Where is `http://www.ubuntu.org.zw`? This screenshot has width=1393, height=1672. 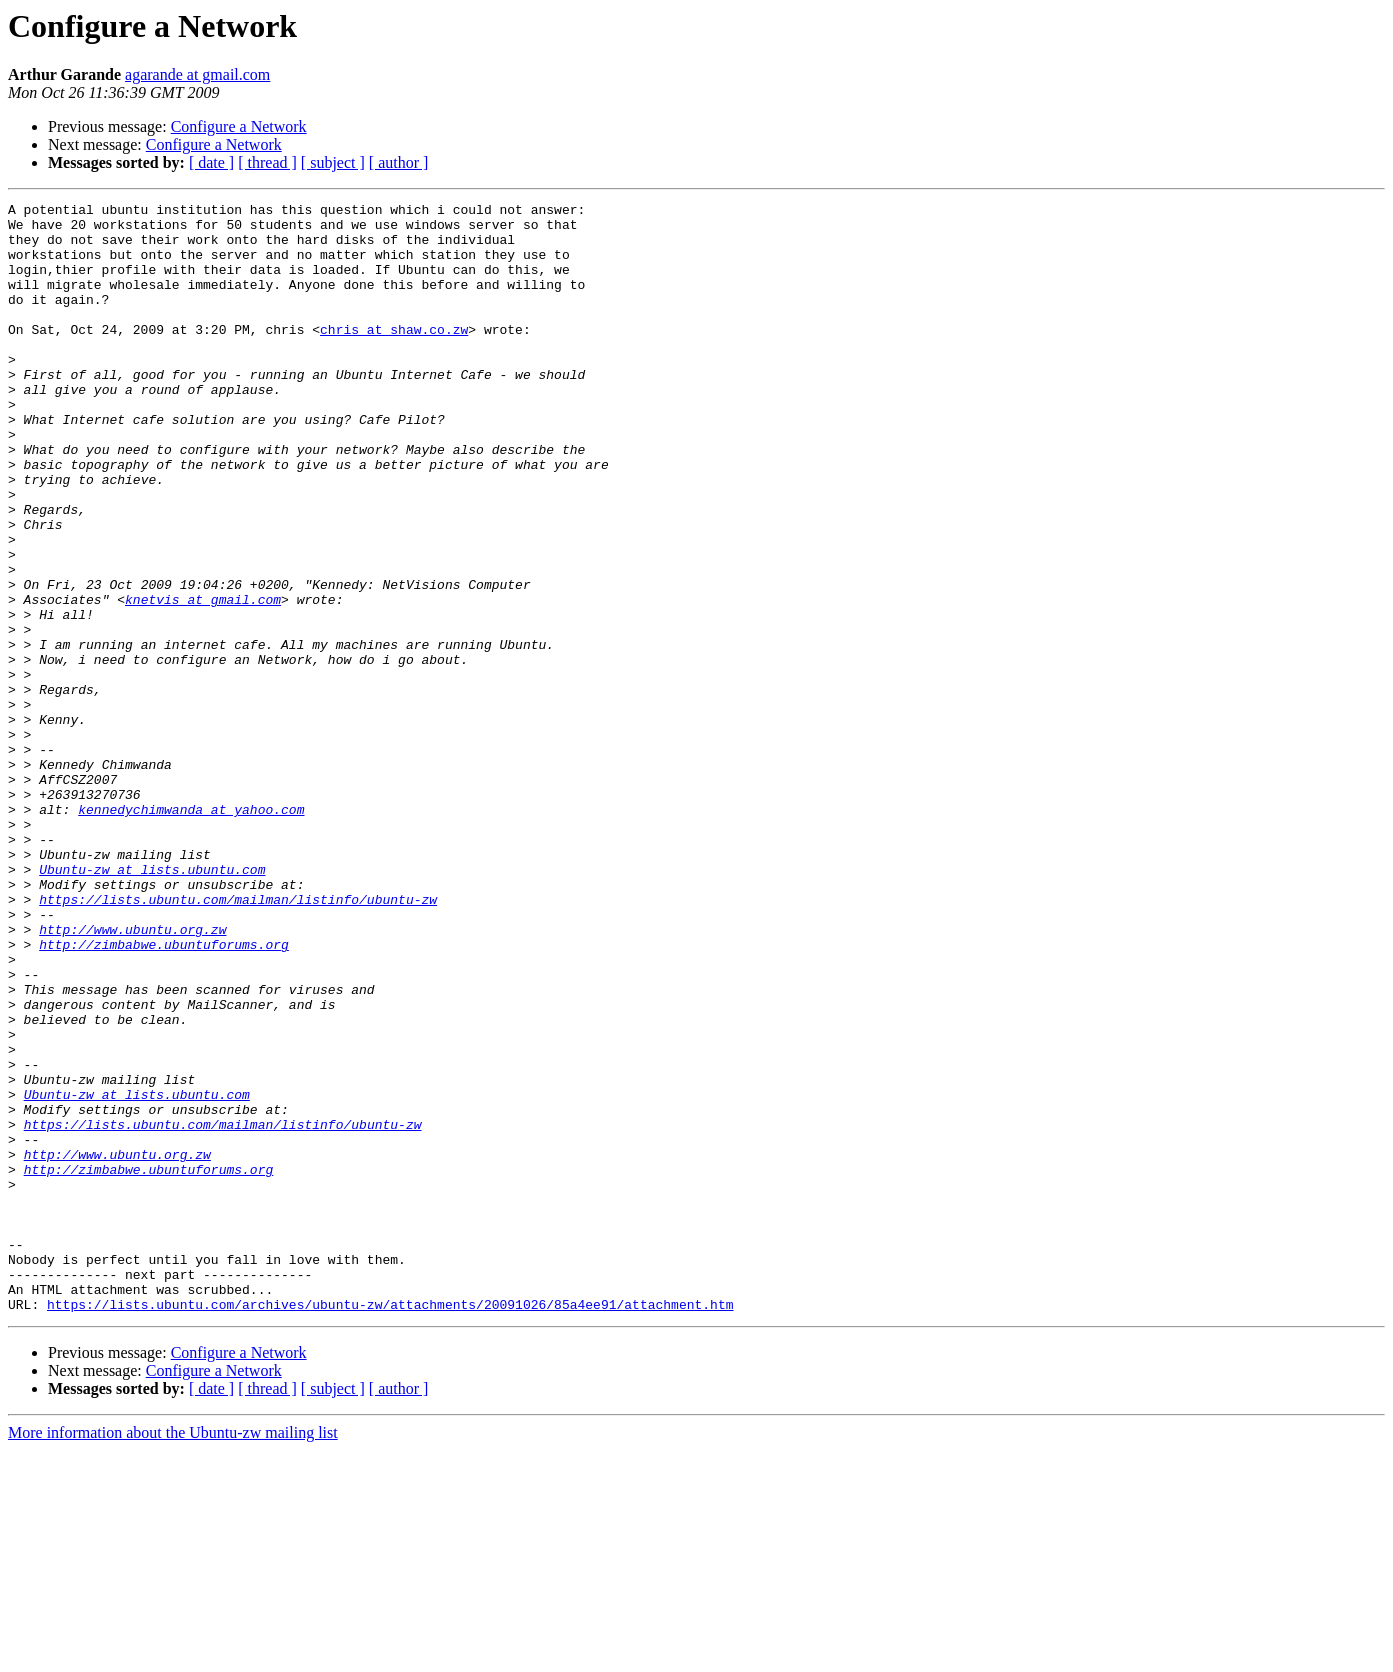 http://www.ubuntu.org.zw is located at coordinates (132, 1076).